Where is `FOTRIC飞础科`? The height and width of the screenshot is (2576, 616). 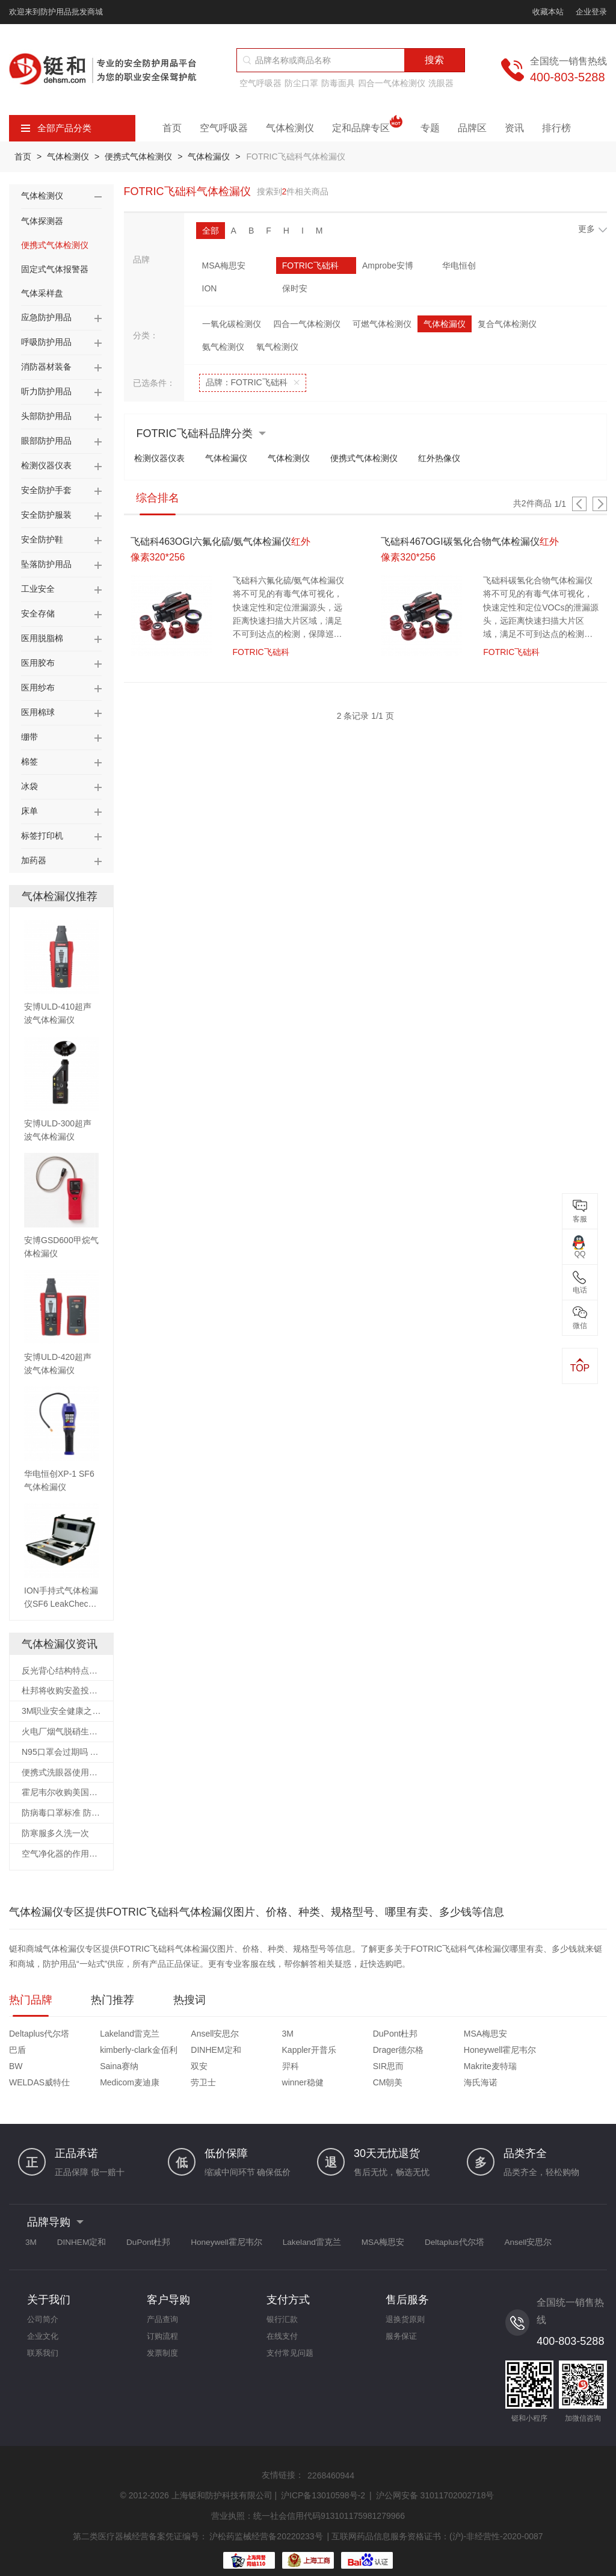 FOTRIC飞础科 is located at coordinates (296, 265).